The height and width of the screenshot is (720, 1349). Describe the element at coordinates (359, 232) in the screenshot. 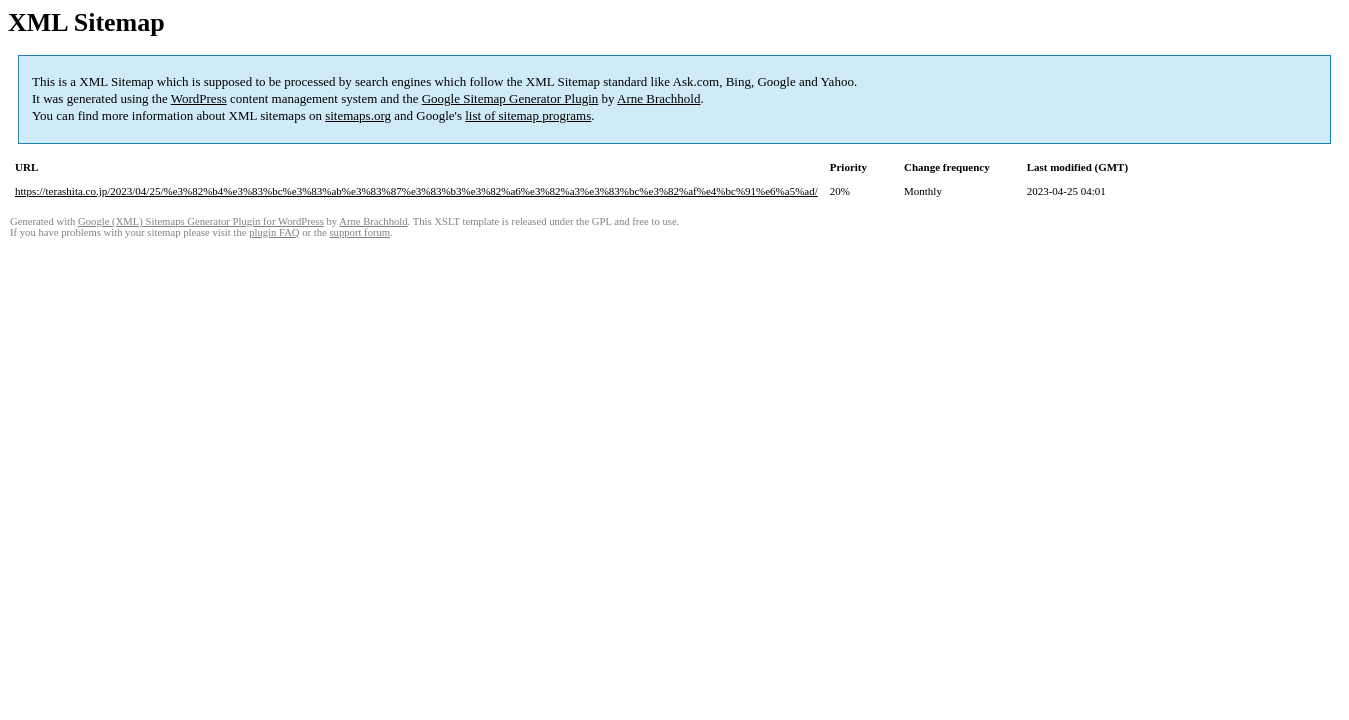

I see `support forum` at that location.